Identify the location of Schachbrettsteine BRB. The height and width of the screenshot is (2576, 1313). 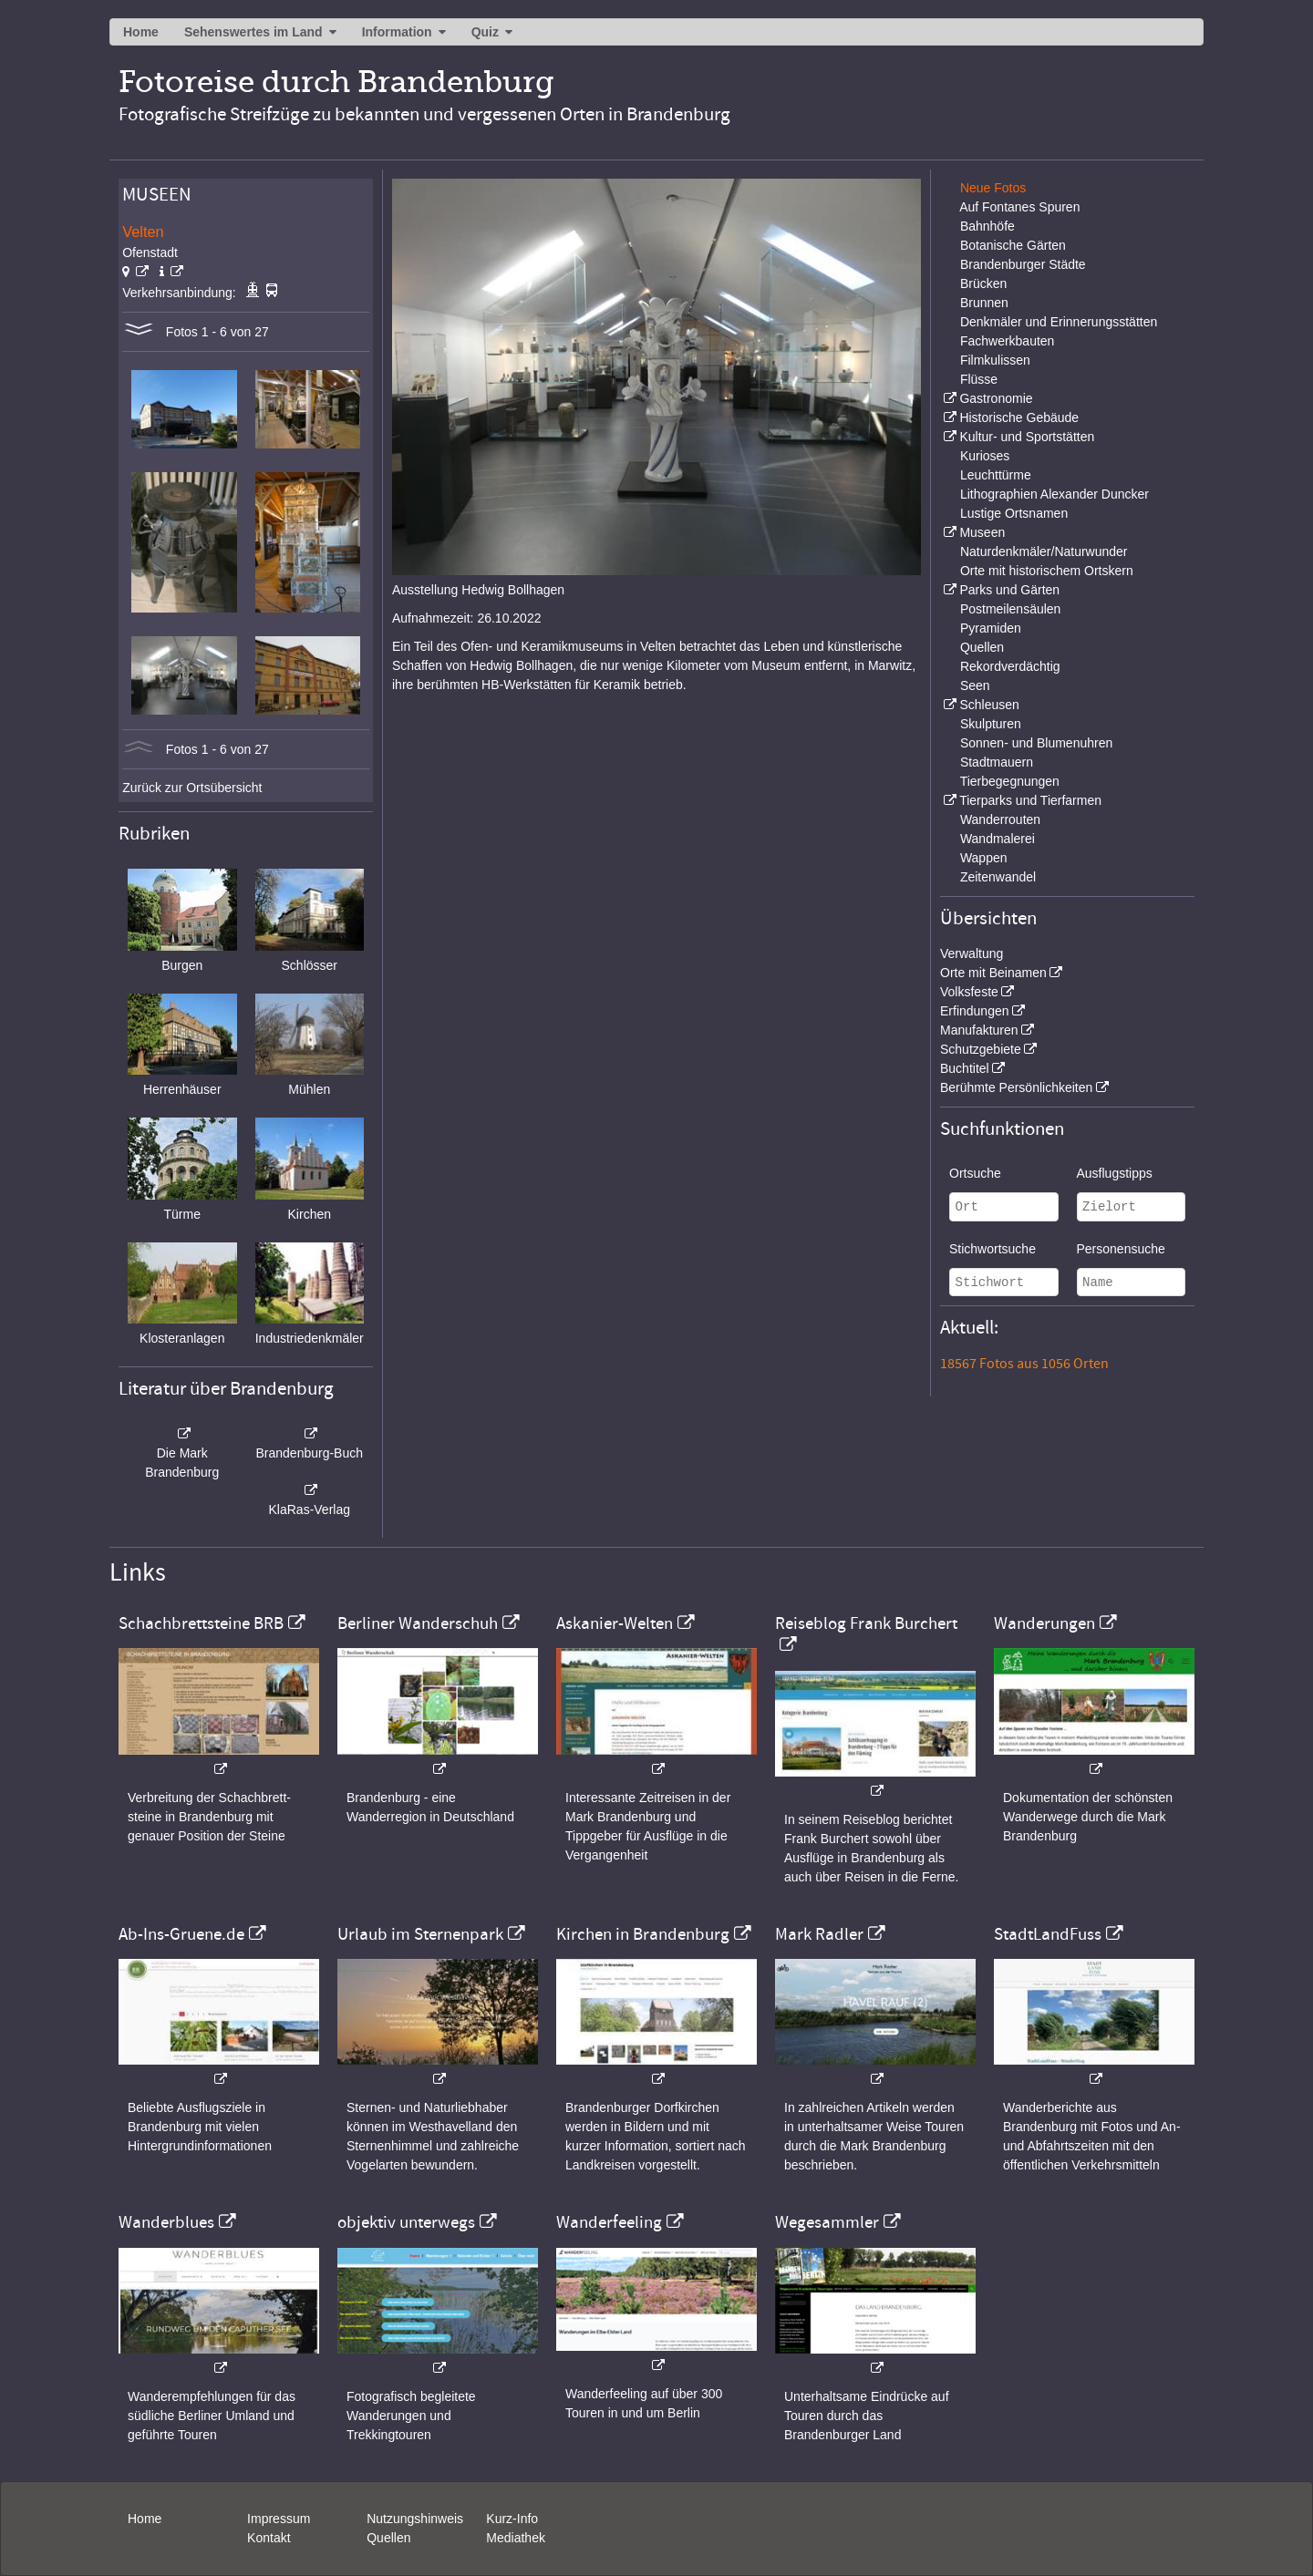
(201, 1623).